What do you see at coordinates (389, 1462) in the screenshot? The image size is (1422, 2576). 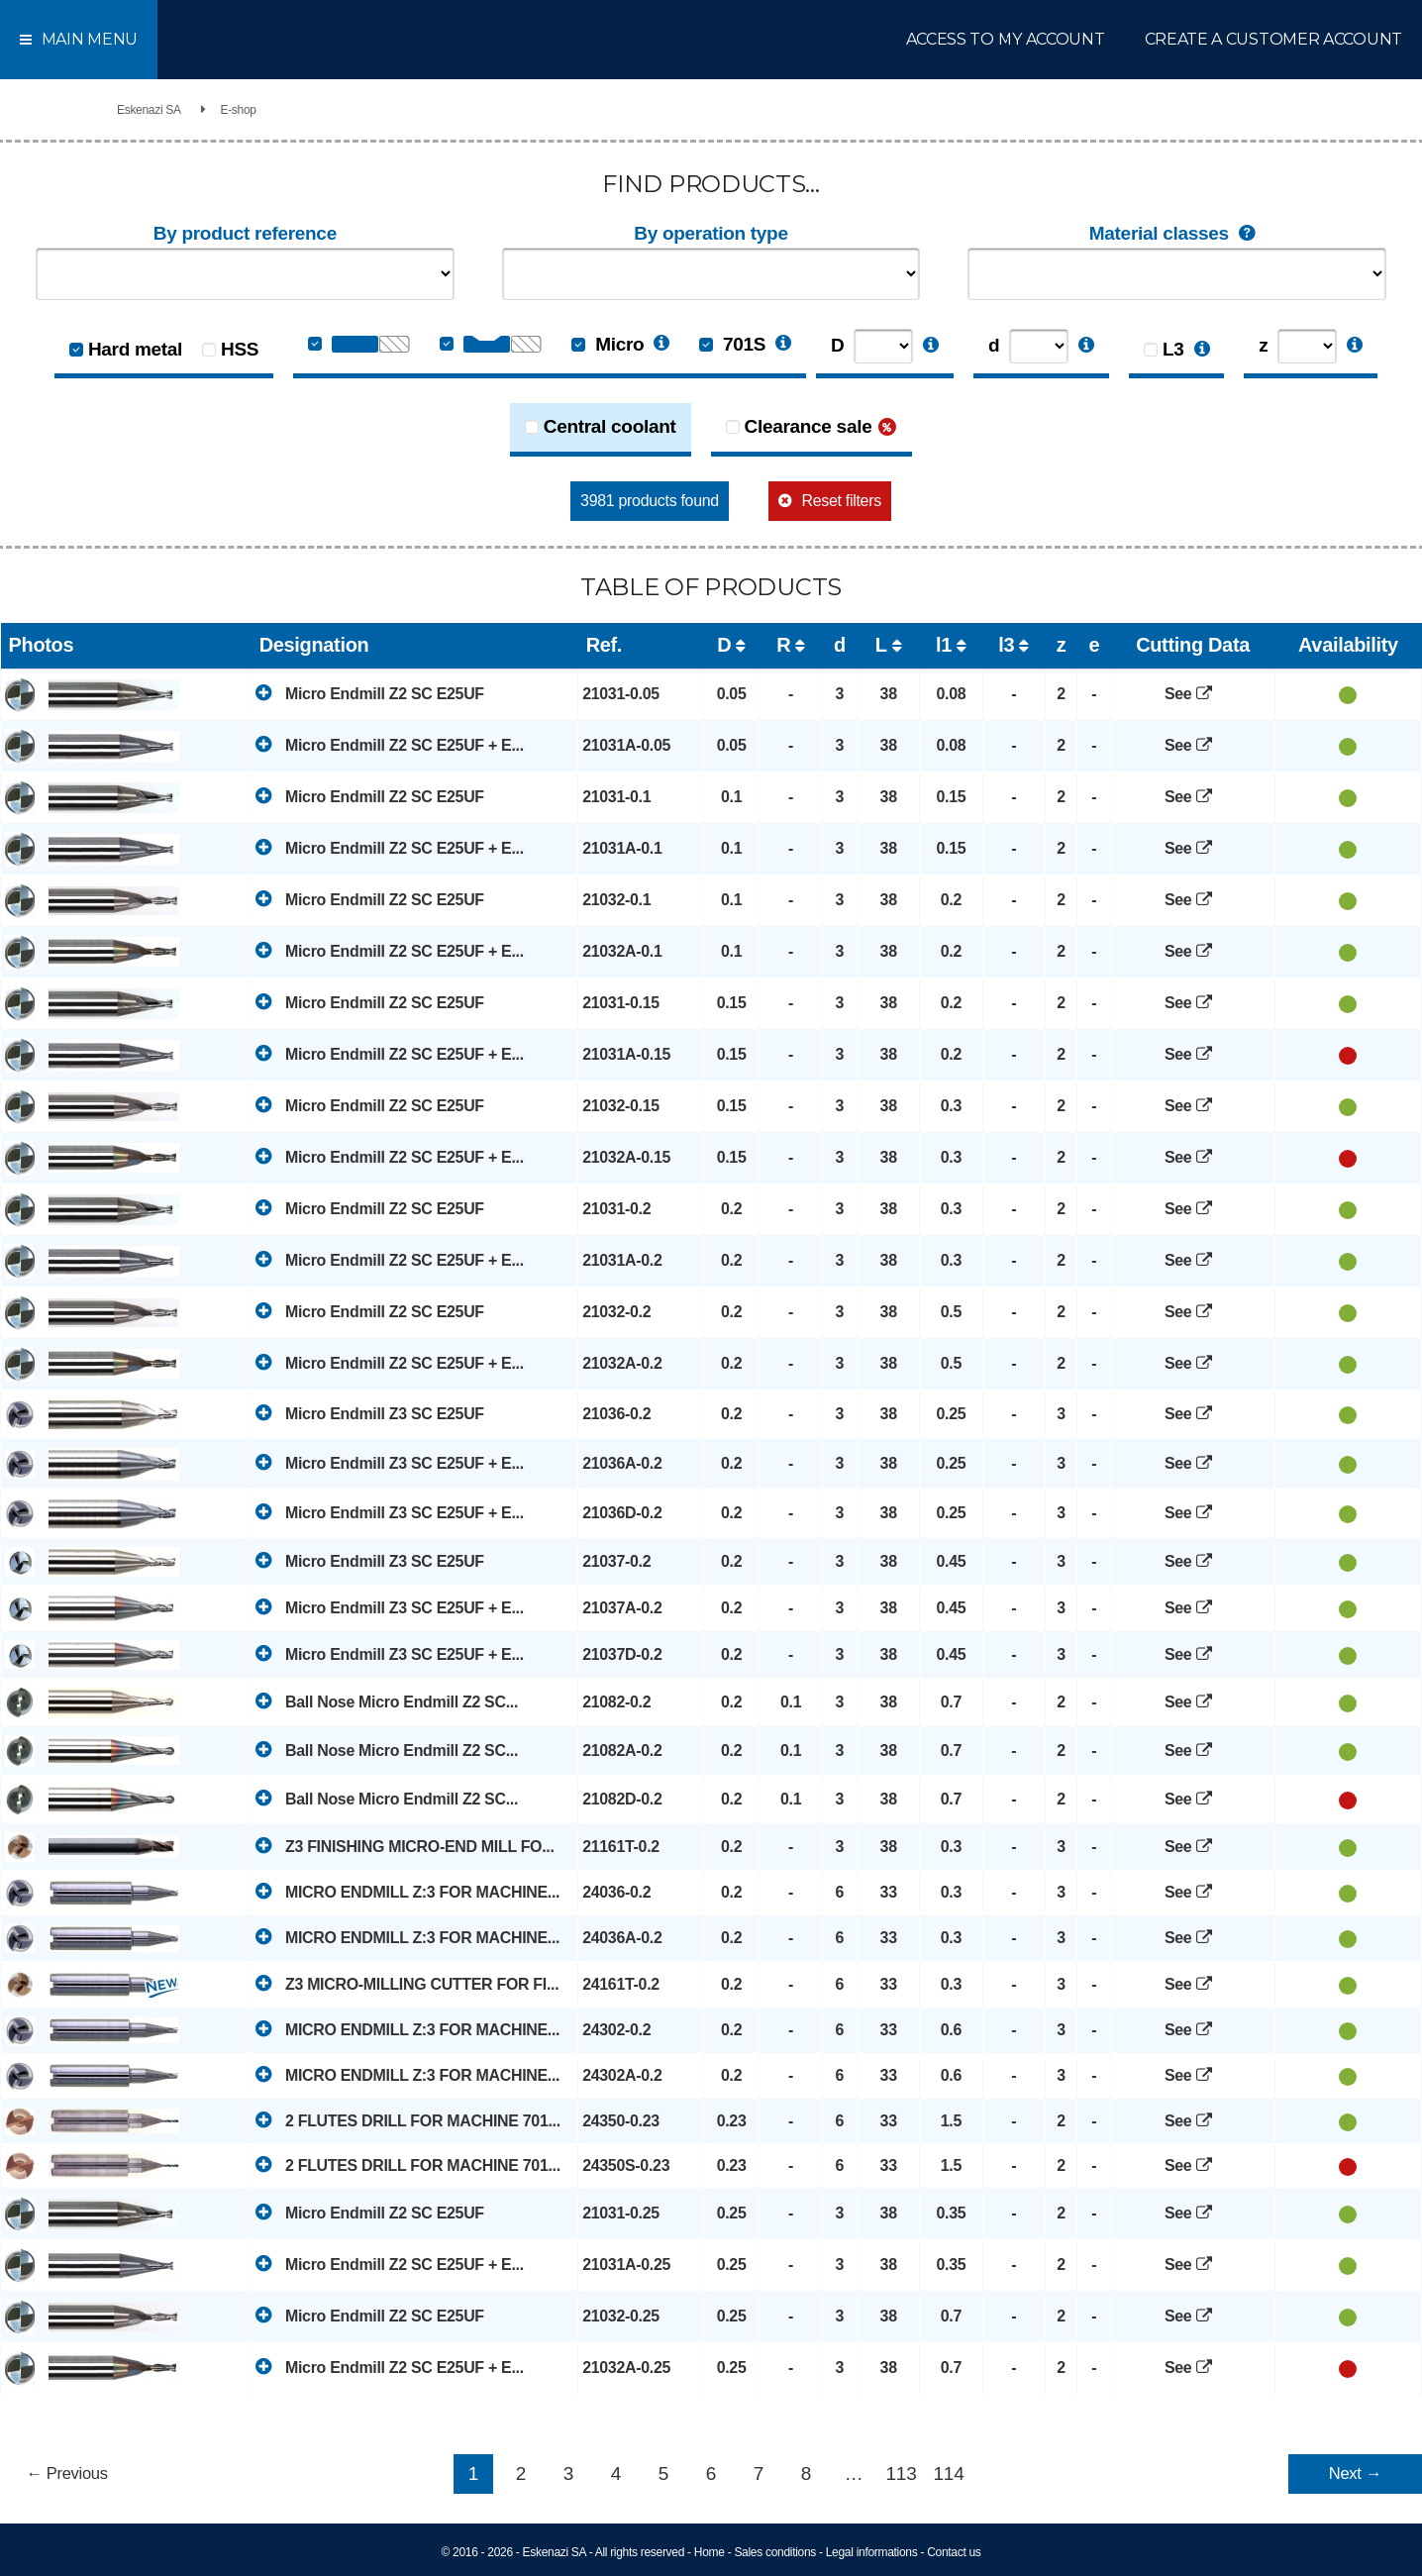 I see `Micro Endmill Z3 SC E25UF + E...` at bounding box center [389, 1462].